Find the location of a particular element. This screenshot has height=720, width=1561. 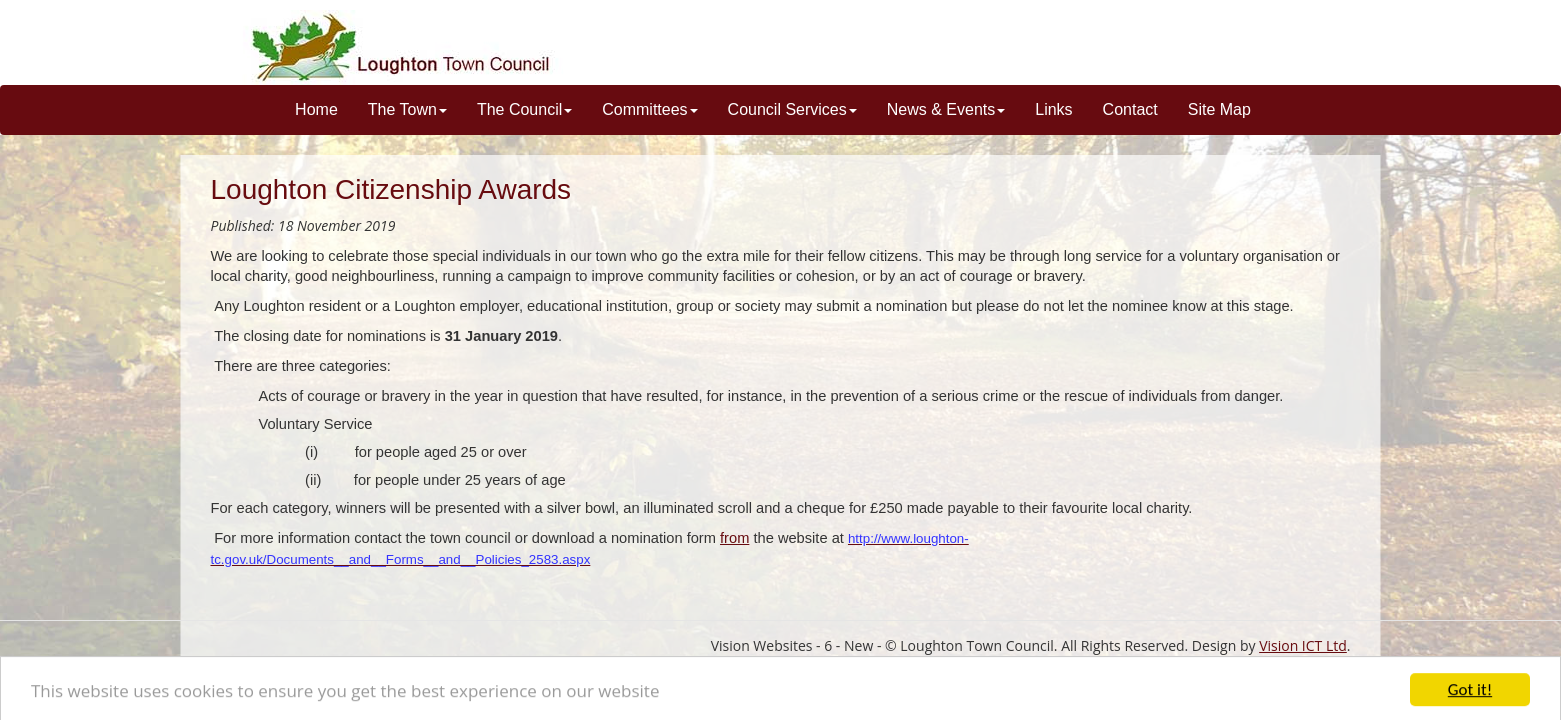

Committees is located at coordinates (649, 109).